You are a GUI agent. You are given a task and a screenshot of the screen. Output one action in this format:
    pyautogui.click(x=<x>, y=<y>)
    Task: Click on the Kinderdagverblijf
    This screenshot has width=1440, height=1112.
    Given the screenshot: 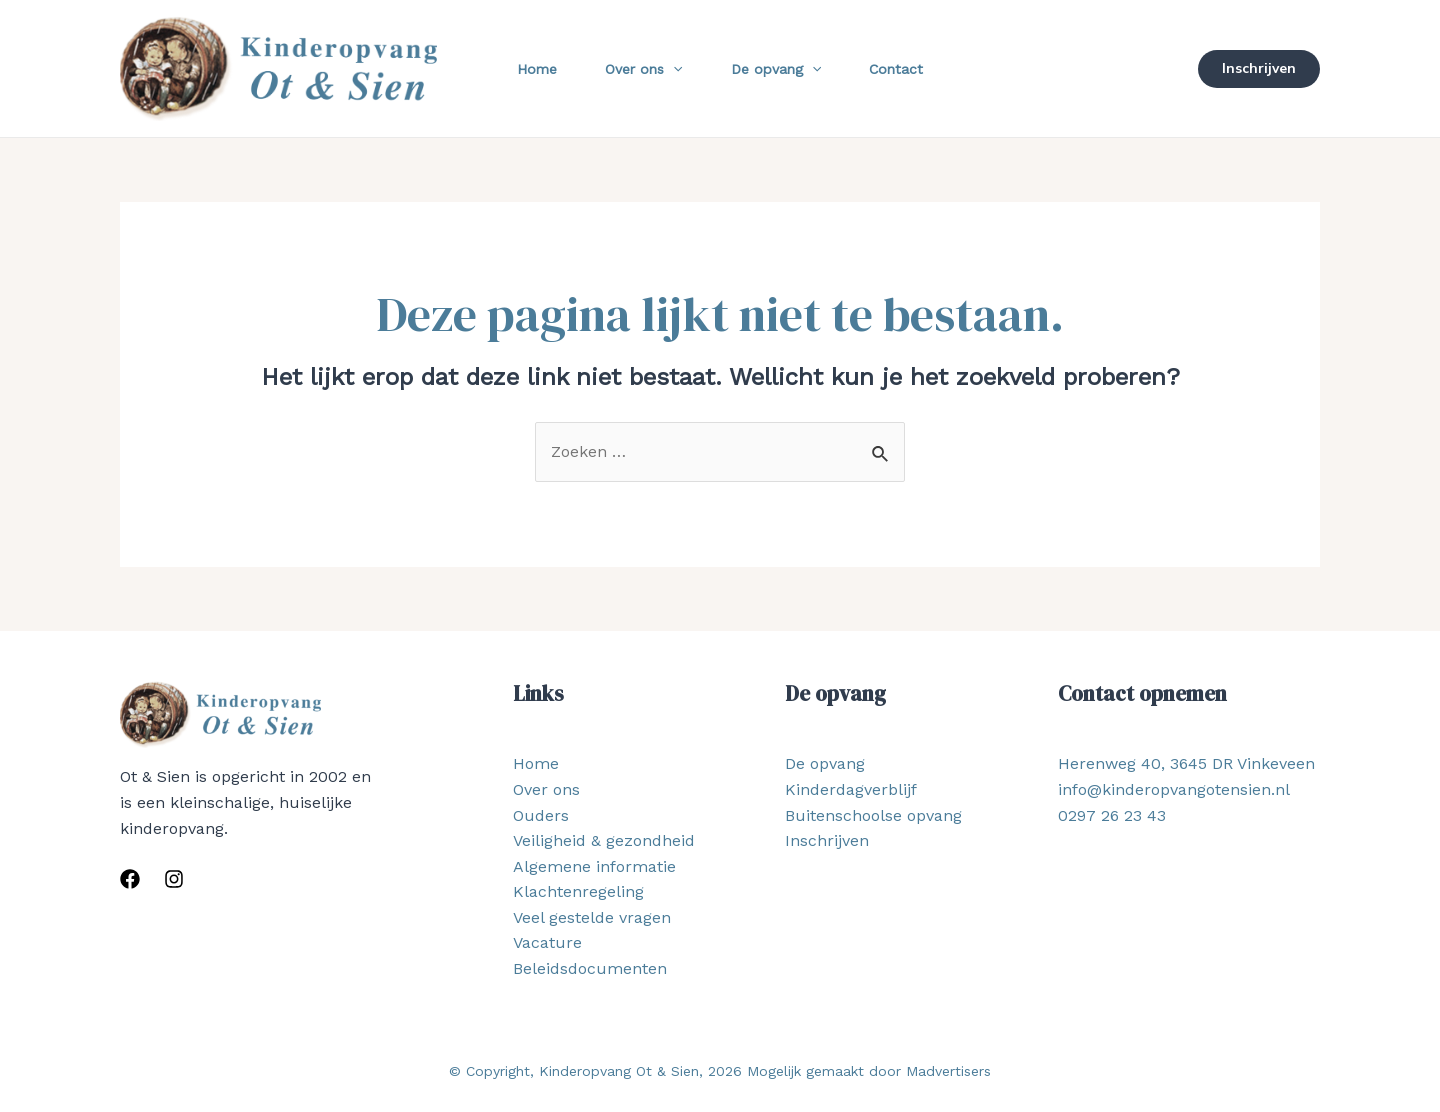 What is the action you would take?
    pyautogui.click(x=851, y=789)
    